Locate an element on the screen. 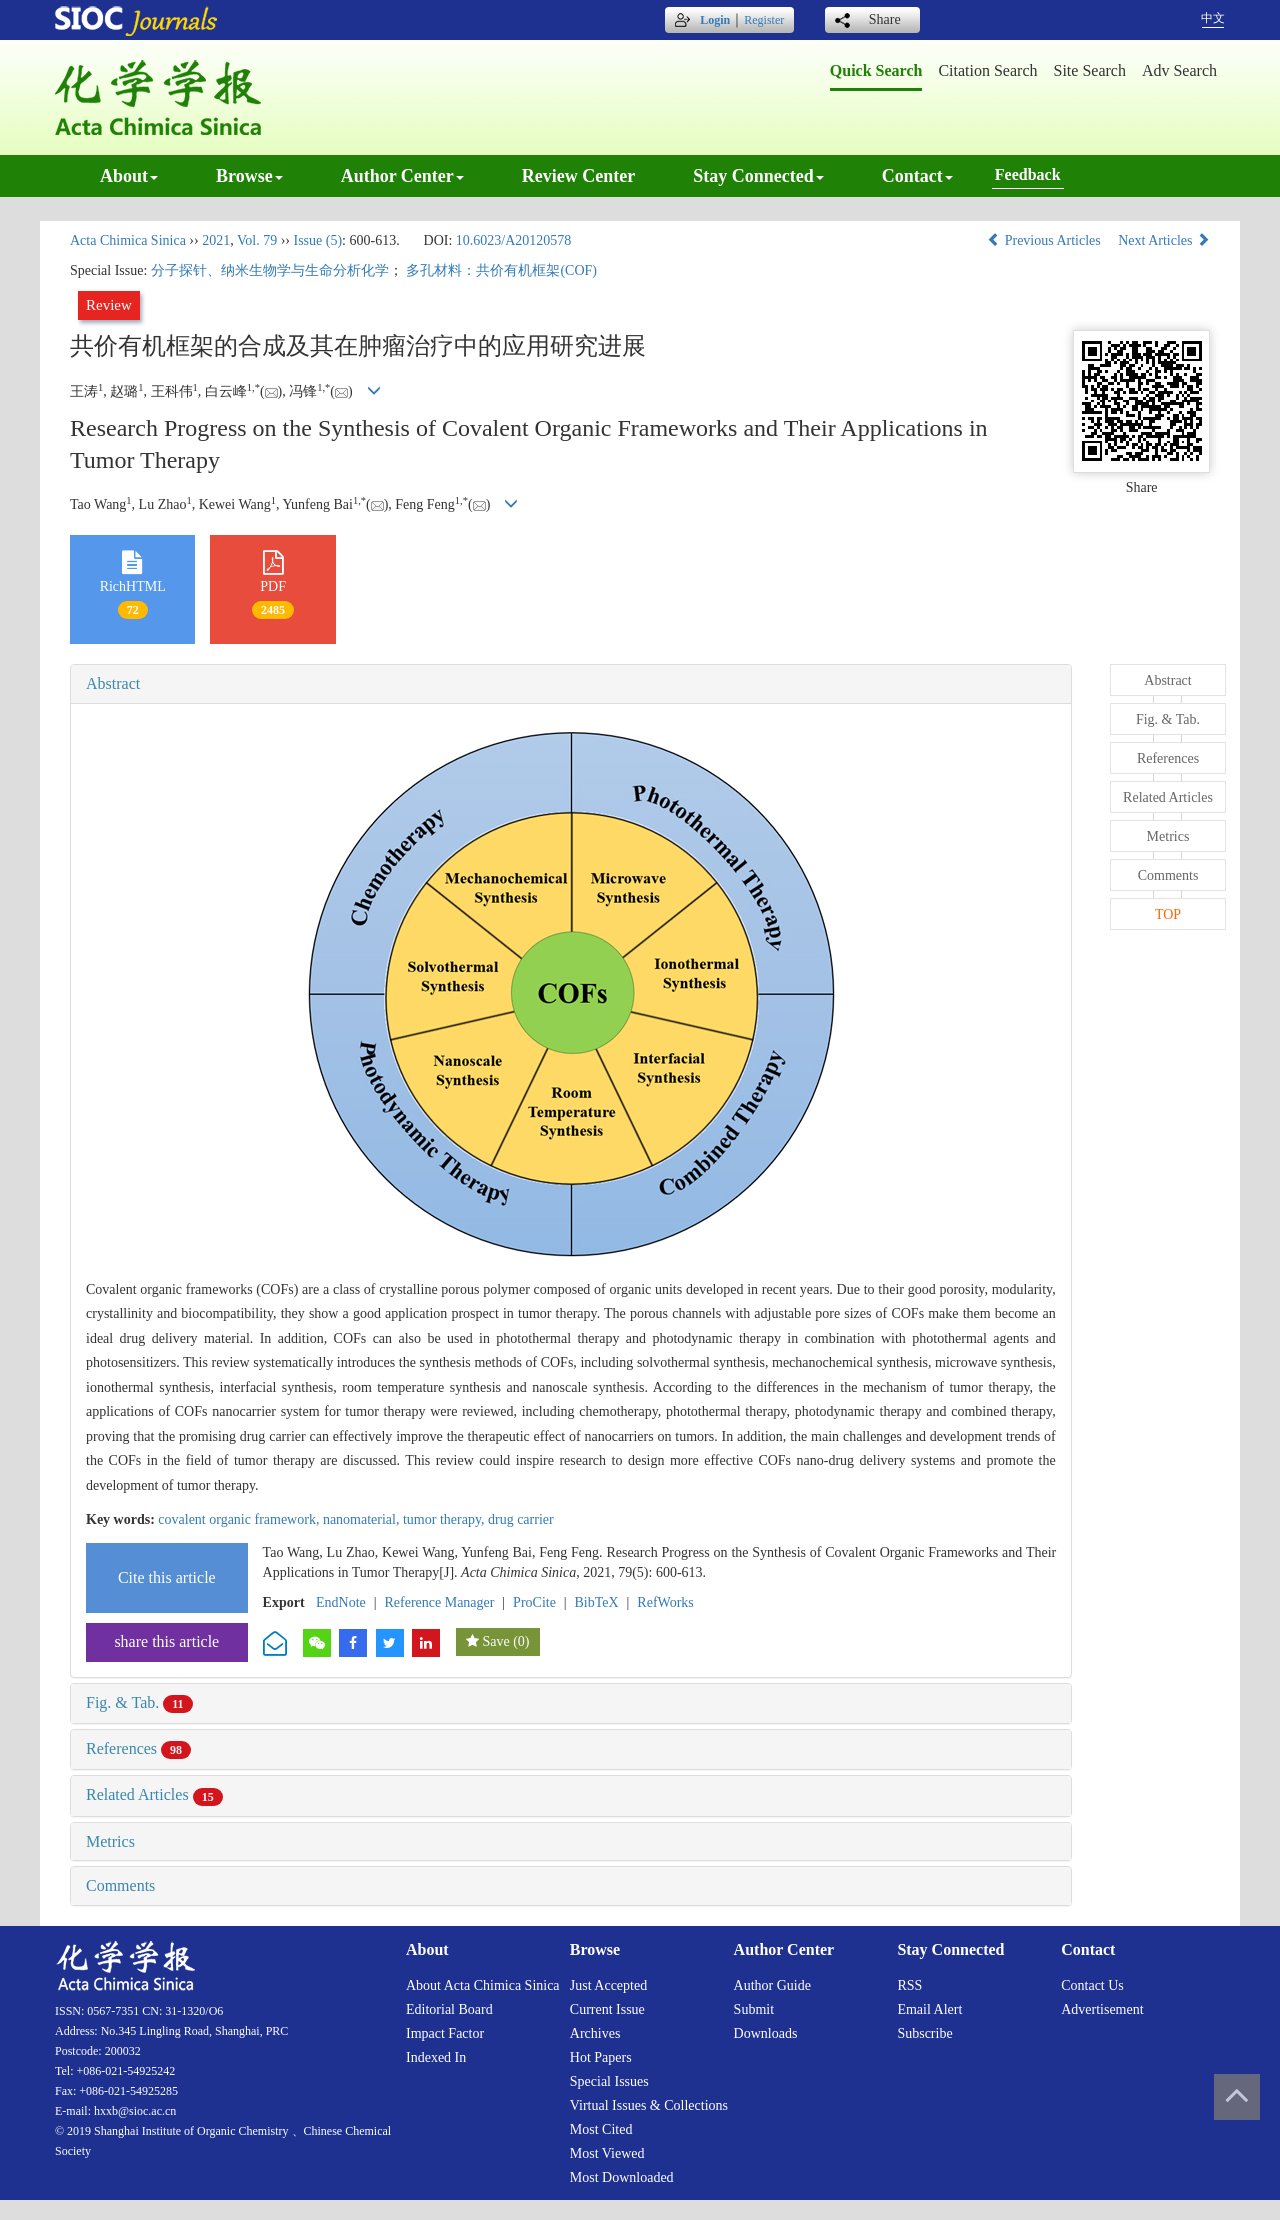  分子探针、纳米生物学与生命分析化学 is located at coordinates (270, 270).